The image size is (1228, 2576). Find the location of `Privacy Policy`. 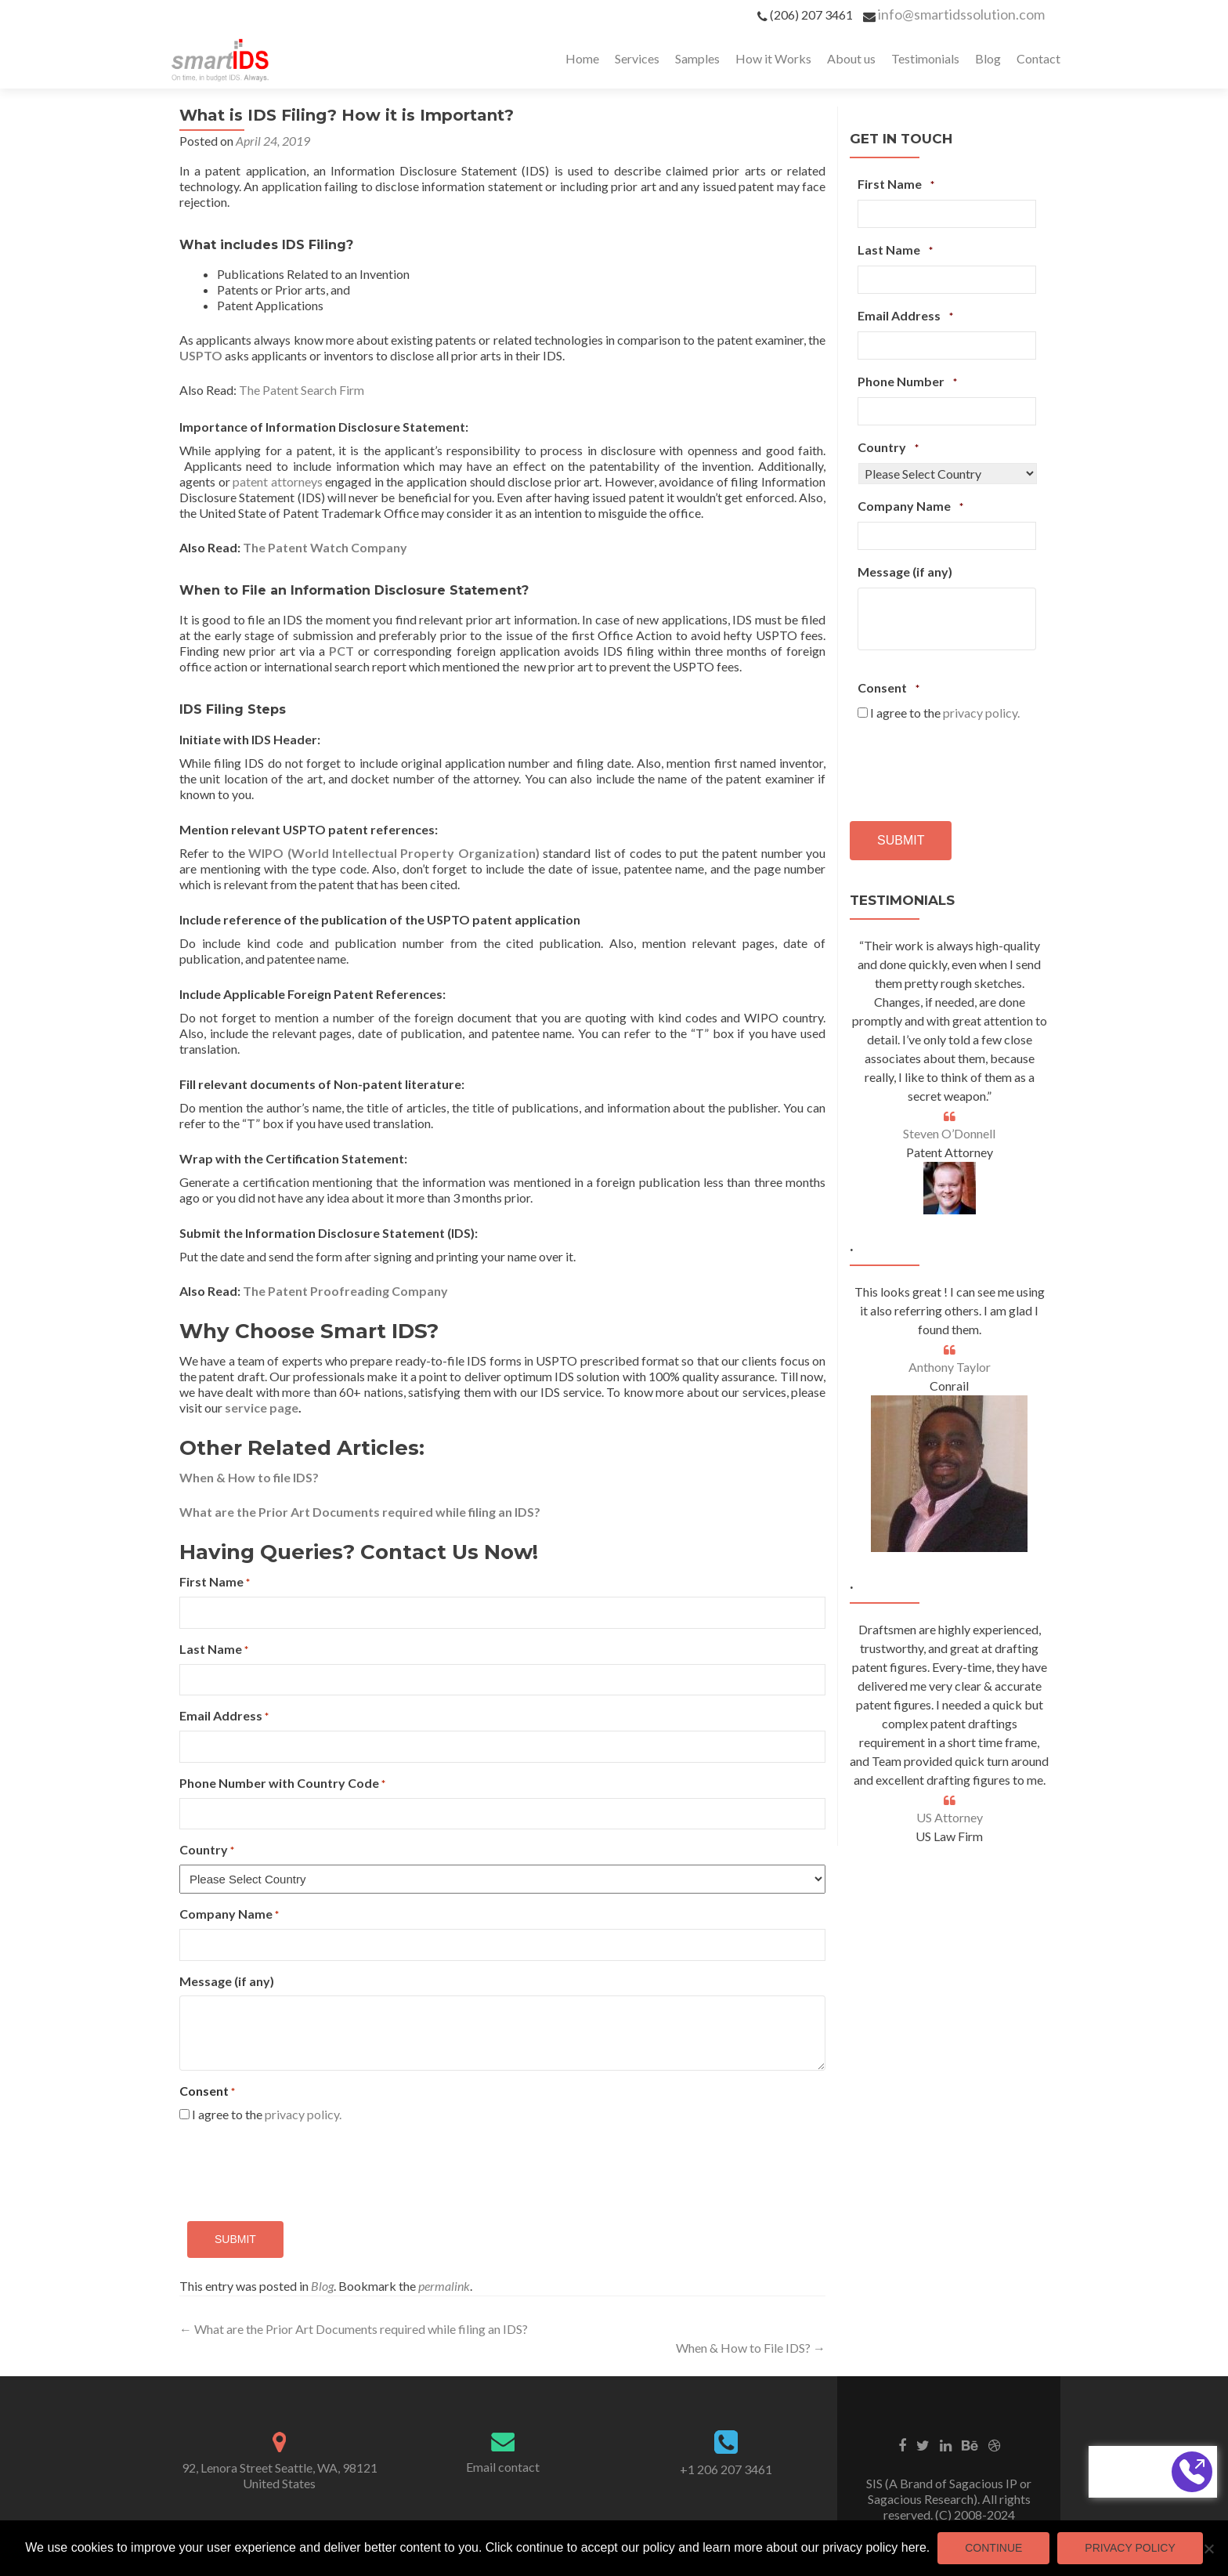

Privacy Policy is located at coordinates (1130, 2548).